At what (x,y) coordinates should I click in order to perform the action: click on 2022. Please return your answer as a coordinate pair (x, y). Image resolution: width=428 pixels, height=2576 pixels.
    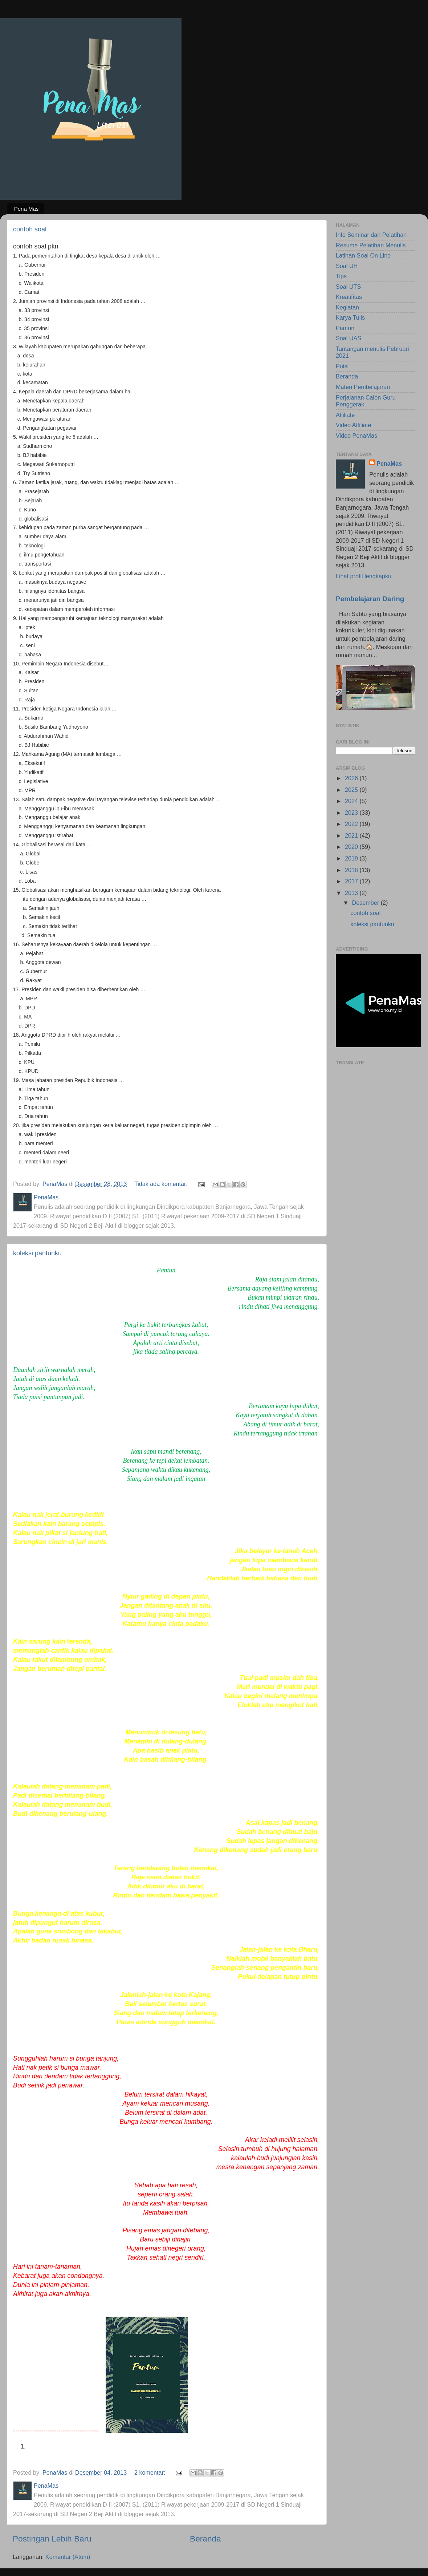
    Looking at the image, I should click on (352, 824).